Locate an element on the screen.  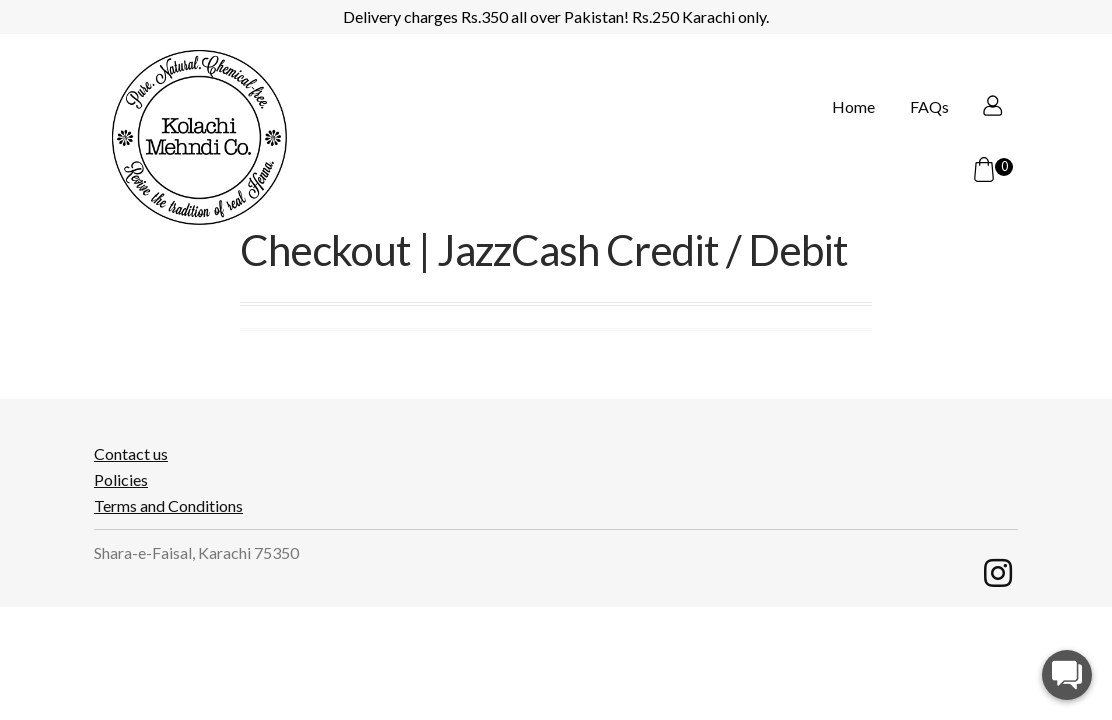
FAQs is located at coordinates (897, 170).